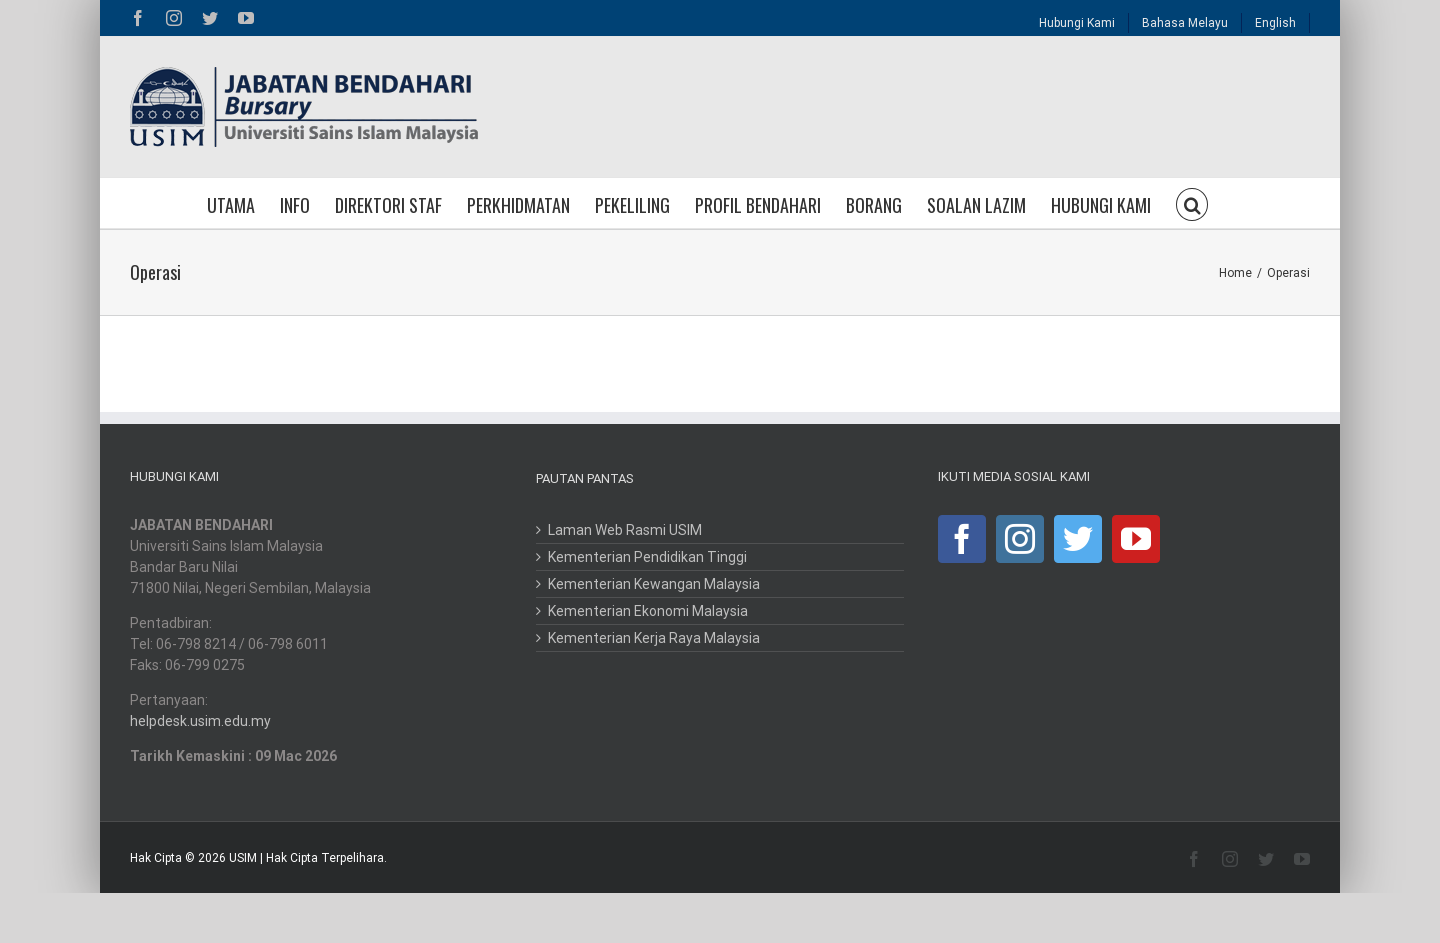 This screenshot has height=943, width=1440. I want to click on Kementerian Kerja Raya Malaysia, so click(654, 638).